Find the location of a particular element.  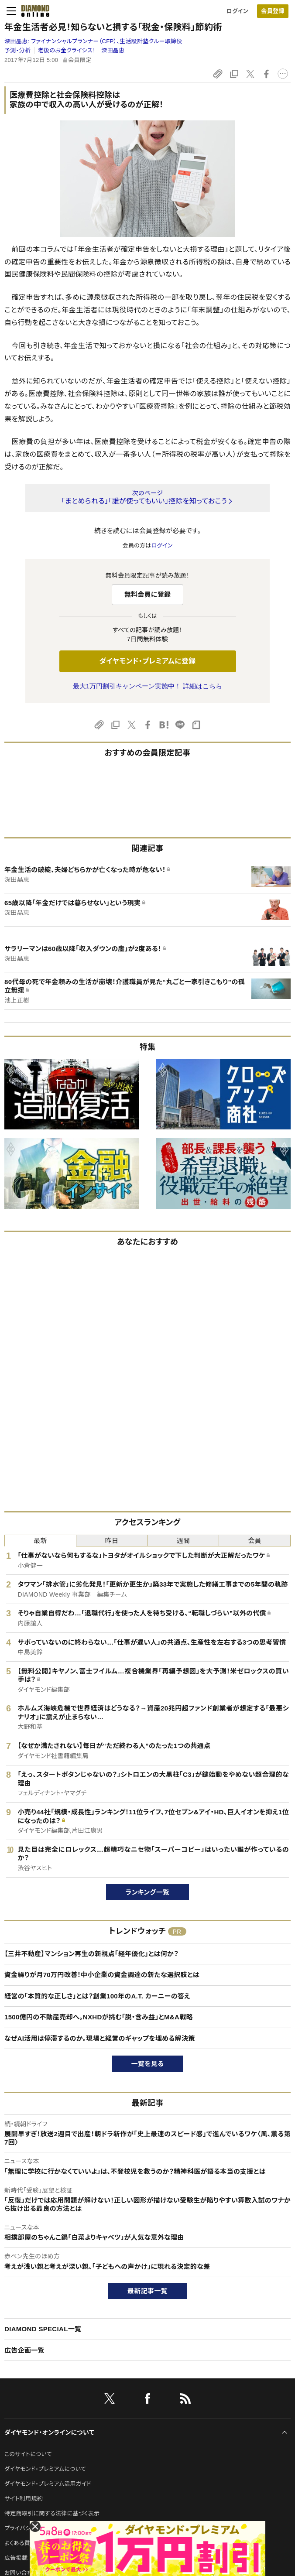

なぜAI活用は停滞するのか。現場と経営のギャップを埋める解決策 is located at coordinates (99, 2038).